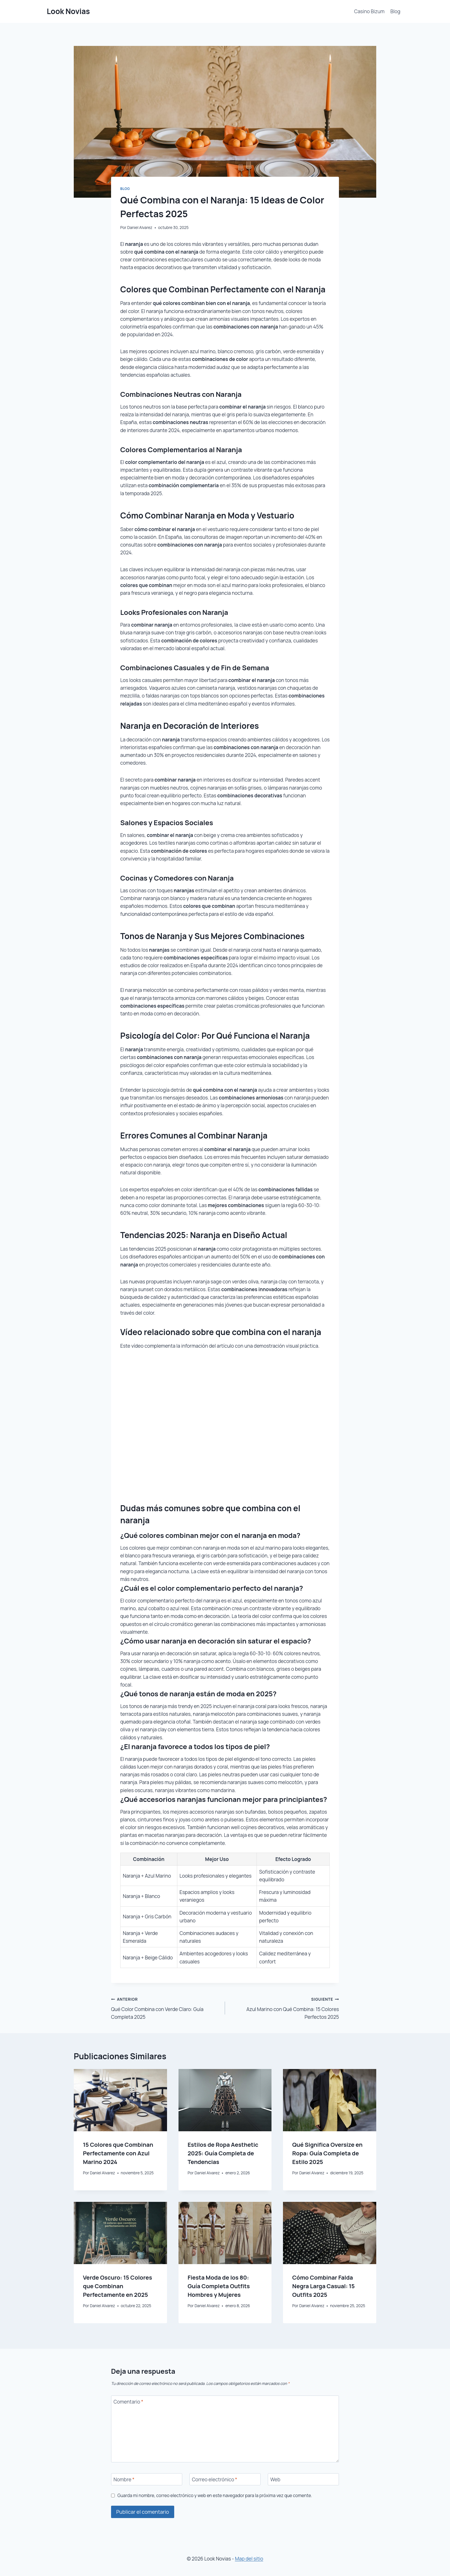  What do you see at coordinates (118, 2153) in the screenshot?
I see `15 Colores que Combinan Perfectamente con Azul Marino 2024` at bounding box center [118, 2153].